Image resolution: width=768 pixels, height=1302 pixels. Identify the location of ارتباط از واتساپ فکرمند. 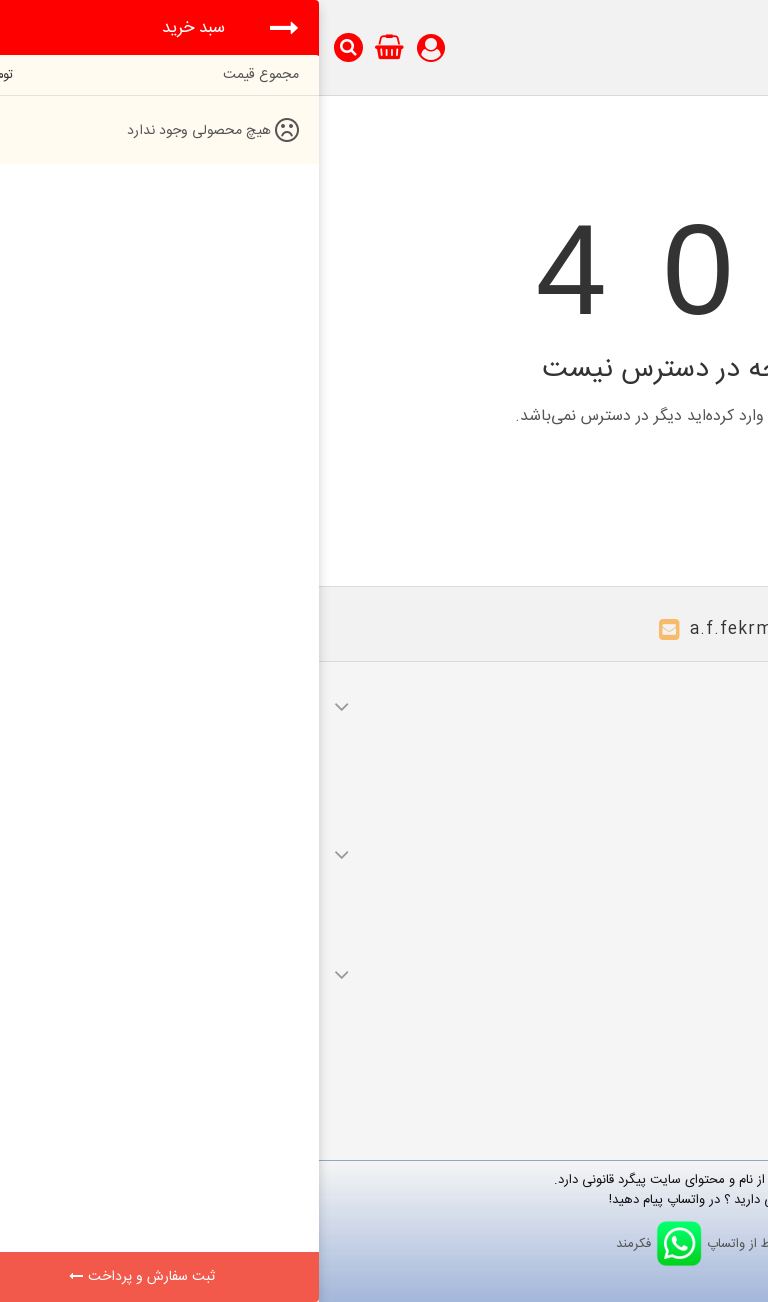
(384, 1244).